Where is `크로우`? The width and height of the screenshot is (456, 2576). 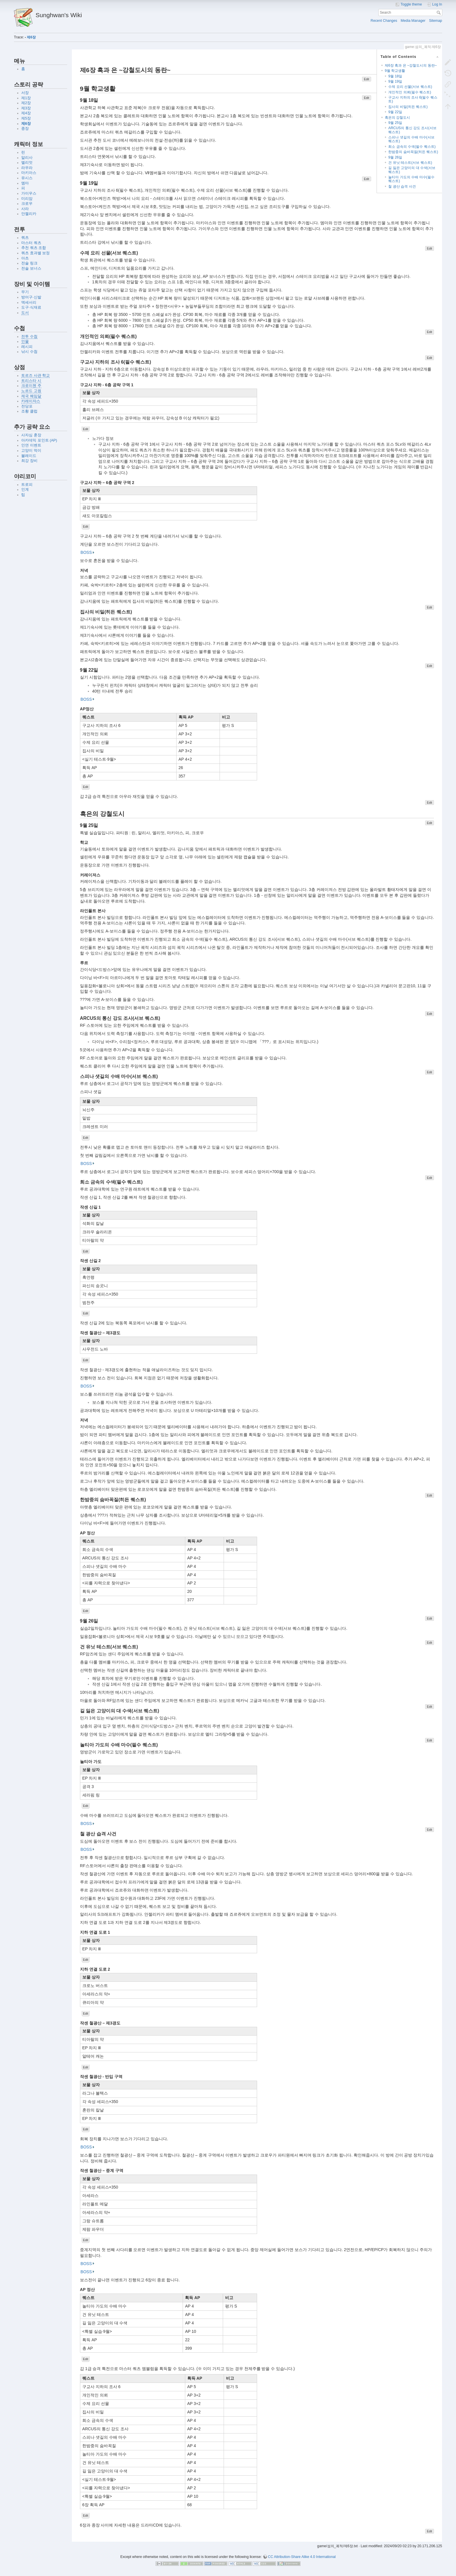
크로우 is located at coordinates (27, 204).